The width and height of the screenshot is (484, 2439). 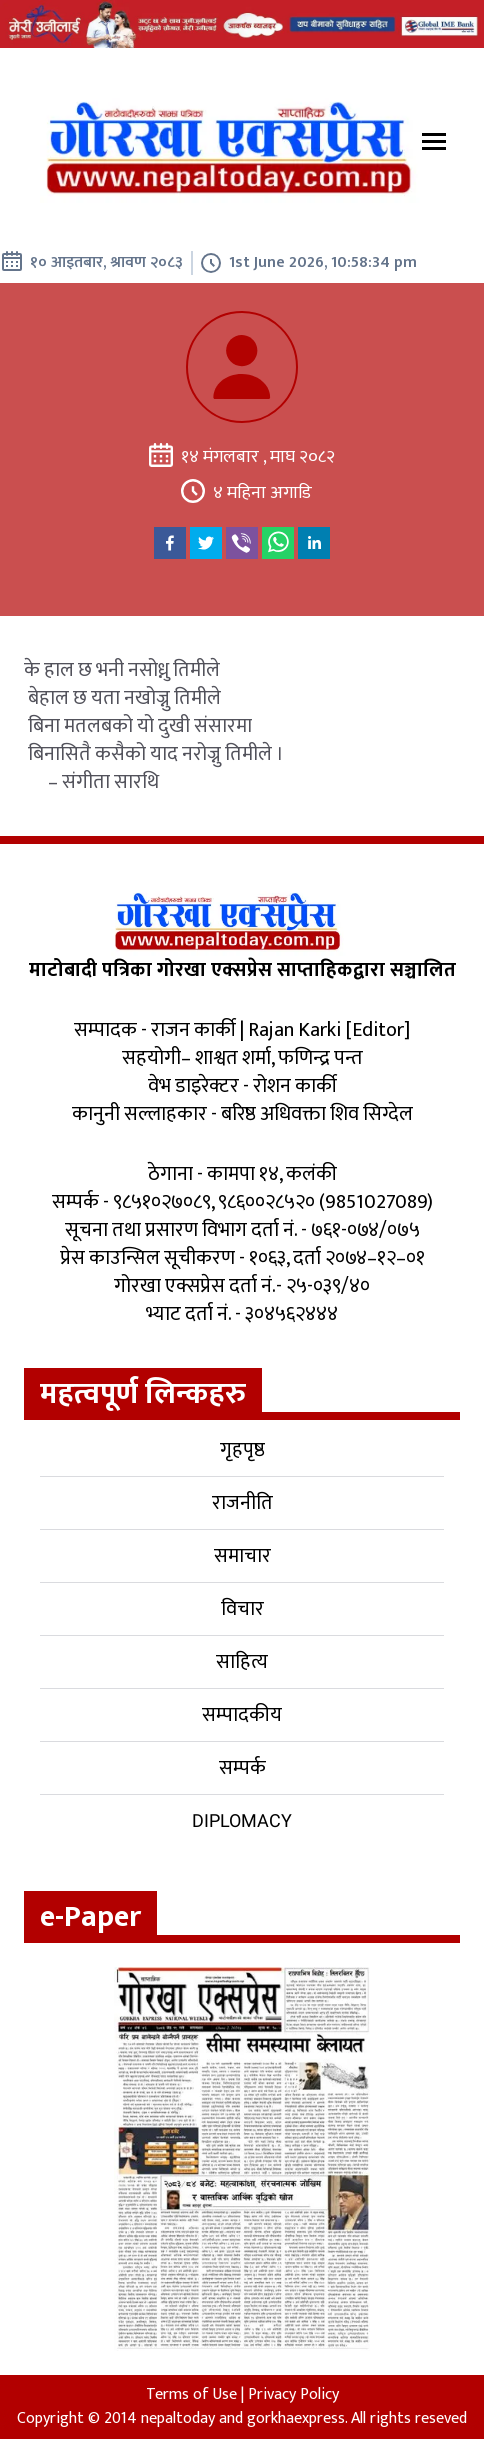 What do you see at coordinates (278, 543) in the screenshot?
I see `[whatsapp]` at bounding box center [278, 543].